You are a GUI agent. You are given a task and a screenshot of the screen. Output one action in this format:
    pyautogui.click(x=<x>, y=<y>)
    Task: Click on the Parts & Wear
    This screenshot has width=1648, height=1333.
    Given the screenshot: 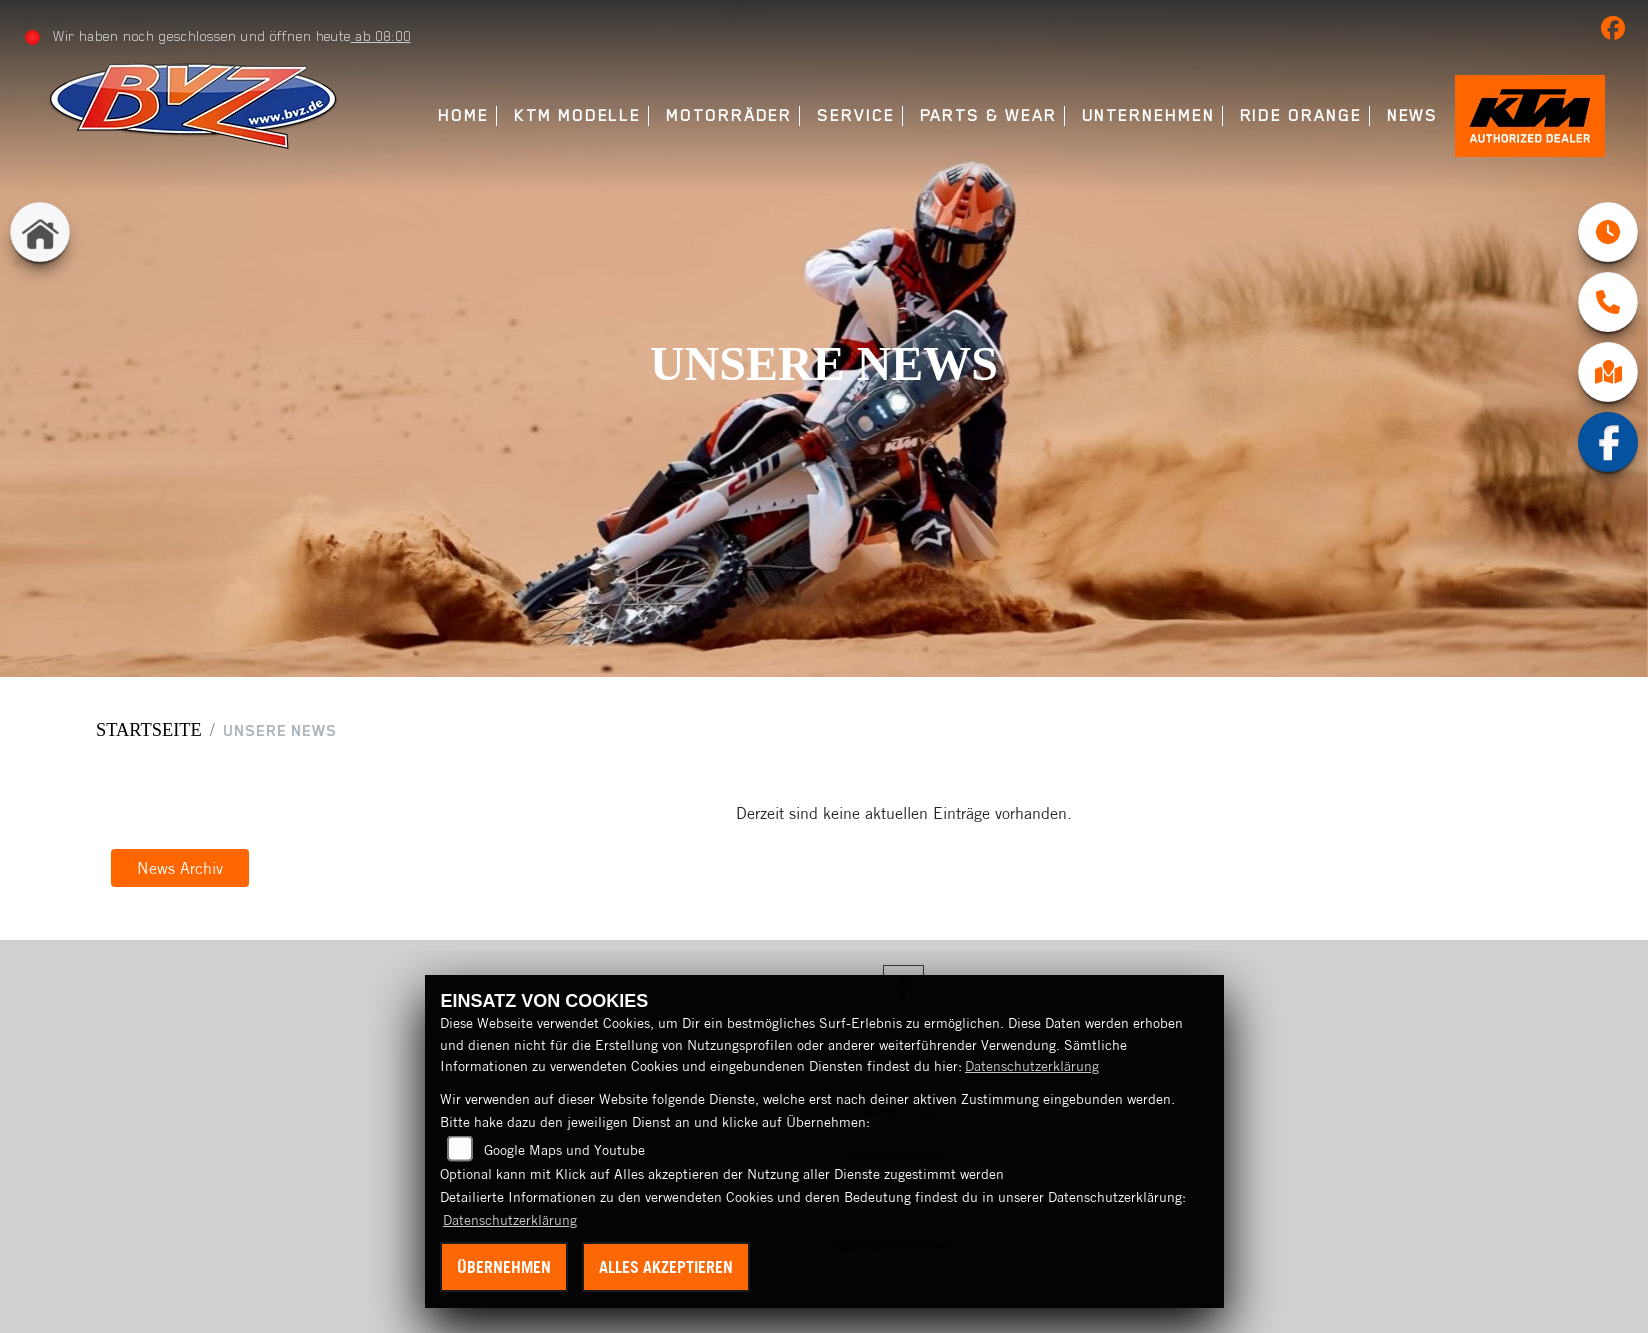 What is the action you would take?
    pyautogui.click(x=988, y=115)
    